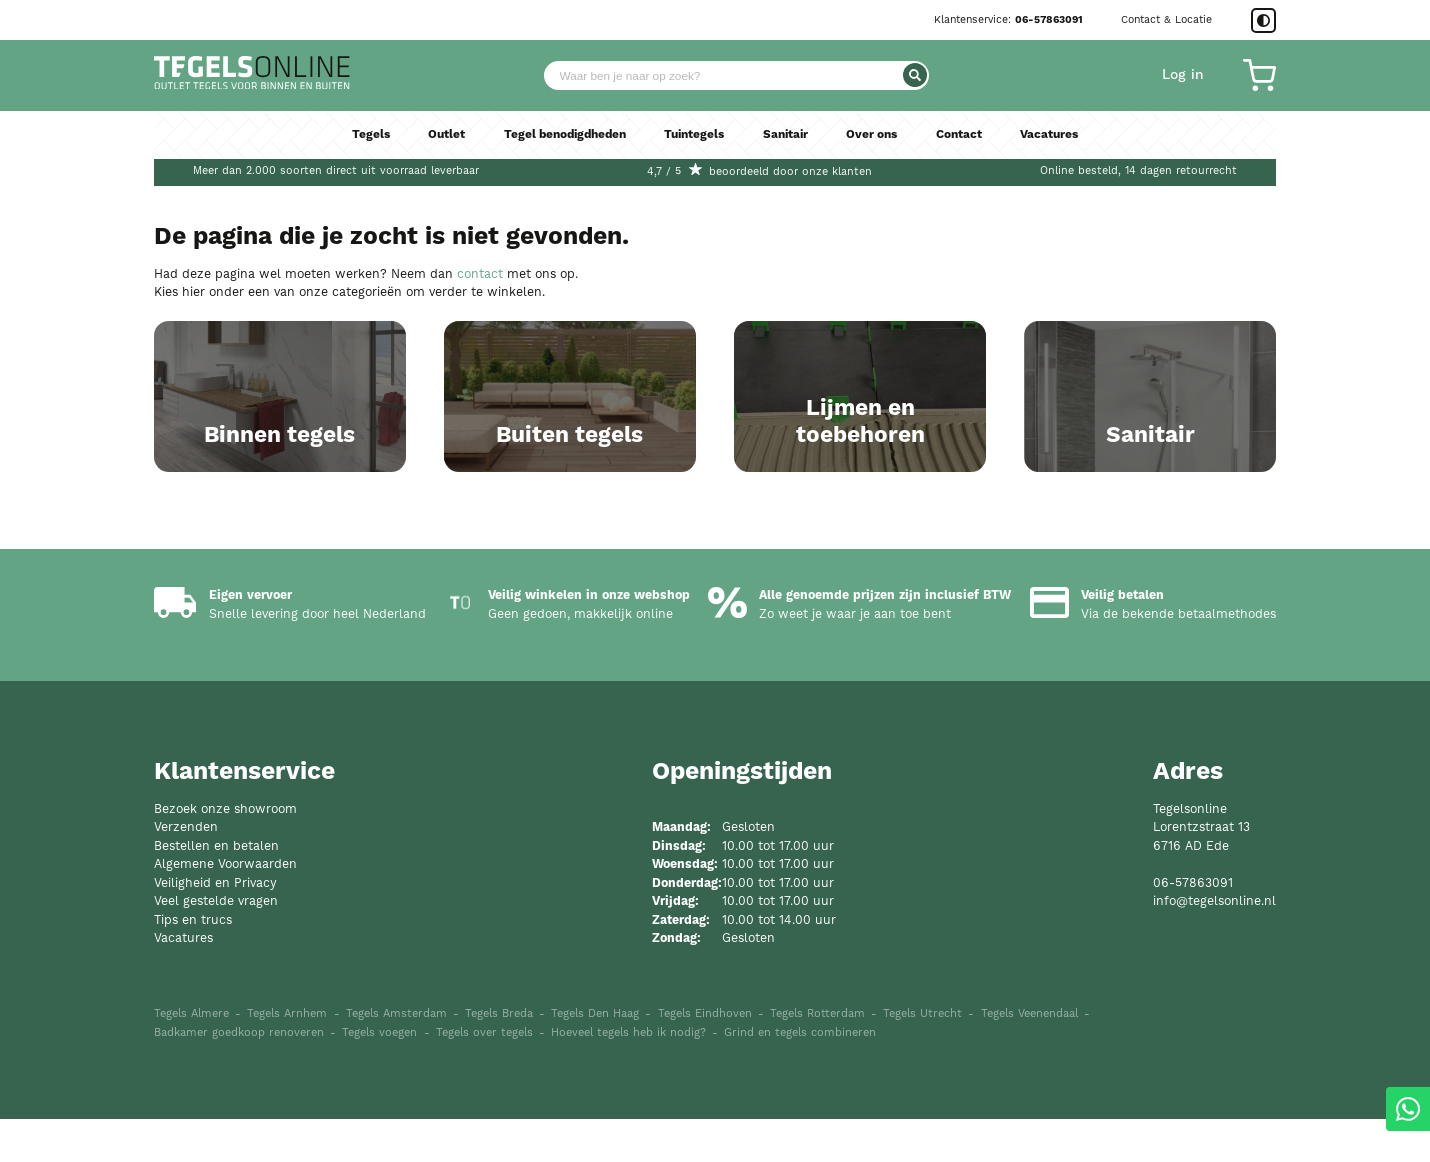 The width and height of the screenshot is (1430, 1162). What do you see at coordinates (193, 962) in the screenshot?
I see `Tips en trucs` at bounding box center [193, 962].